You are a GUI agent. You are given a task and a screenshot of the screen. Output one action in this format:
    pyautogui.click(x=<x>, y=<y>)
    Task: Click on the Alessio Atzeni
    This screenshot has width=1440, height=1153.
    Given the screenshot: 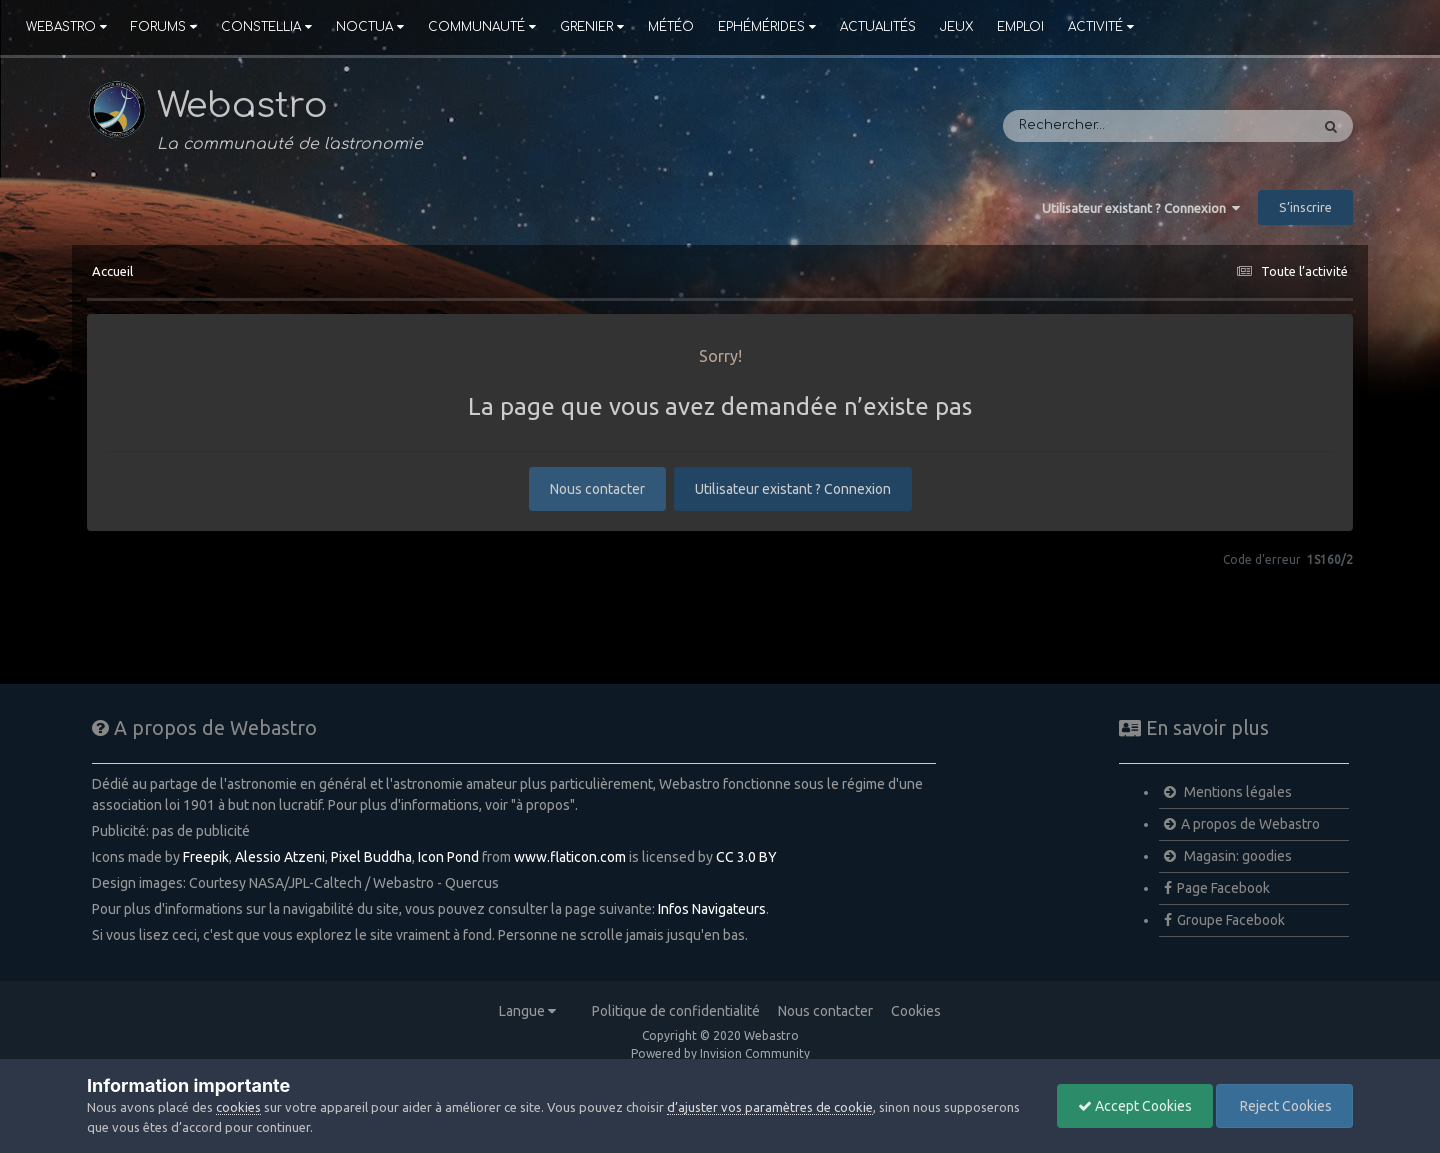 What is the action you would take?
    pyautogui.click(x=280, y=857)
    